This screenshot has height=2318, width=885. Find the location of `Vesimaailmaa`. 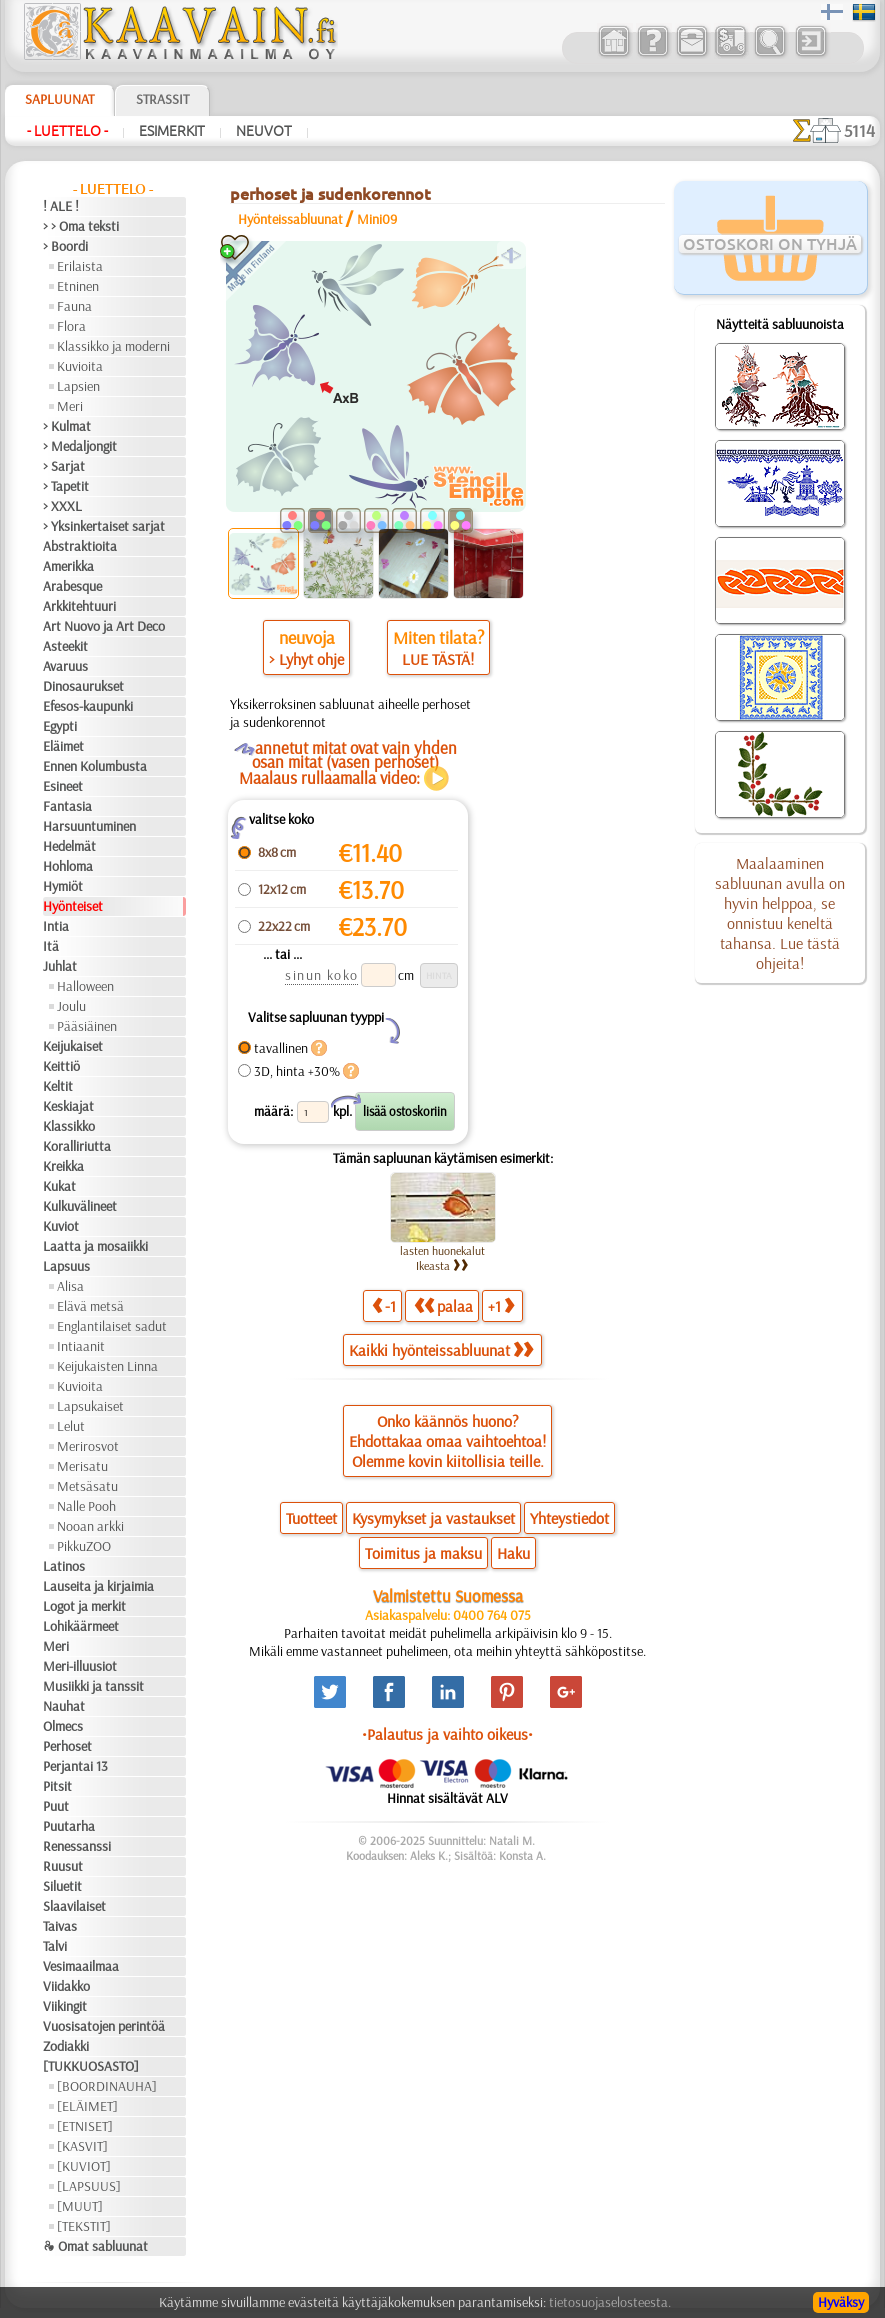

Vesimaailmaa is located at coordinates (81, 1966).